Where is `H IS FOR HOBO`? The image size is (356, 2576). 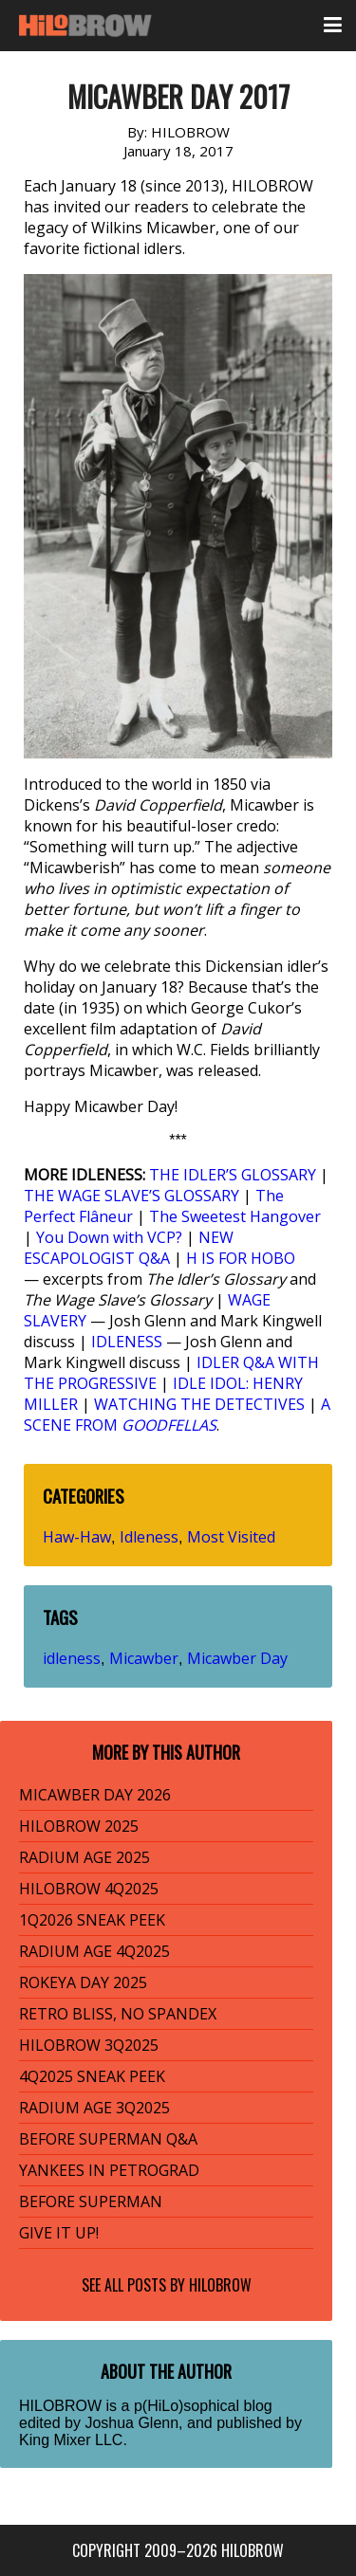
H IS FOR HOBO is located at coordinates (240, 1258).